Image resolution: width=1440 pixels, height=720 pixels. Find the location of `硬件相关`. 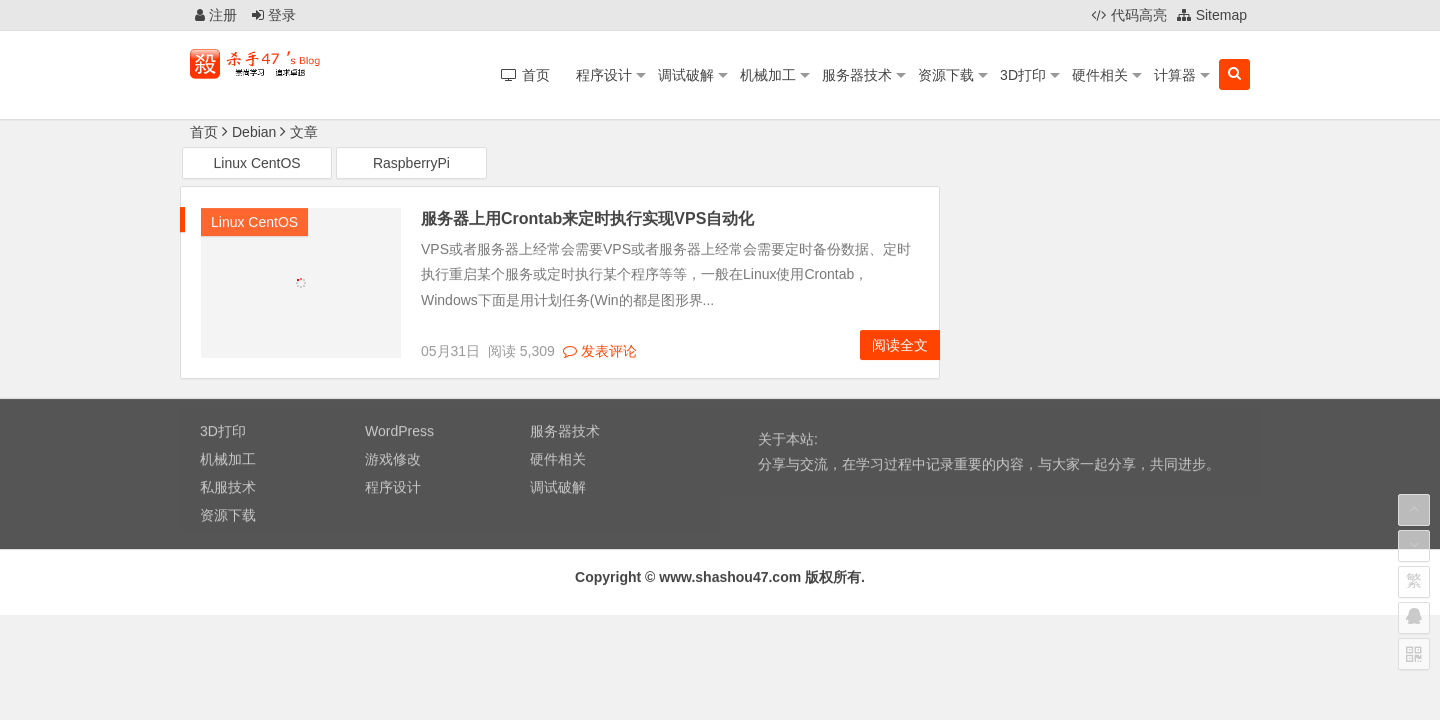

硬件相关 is located at coordinates (1100, 75).